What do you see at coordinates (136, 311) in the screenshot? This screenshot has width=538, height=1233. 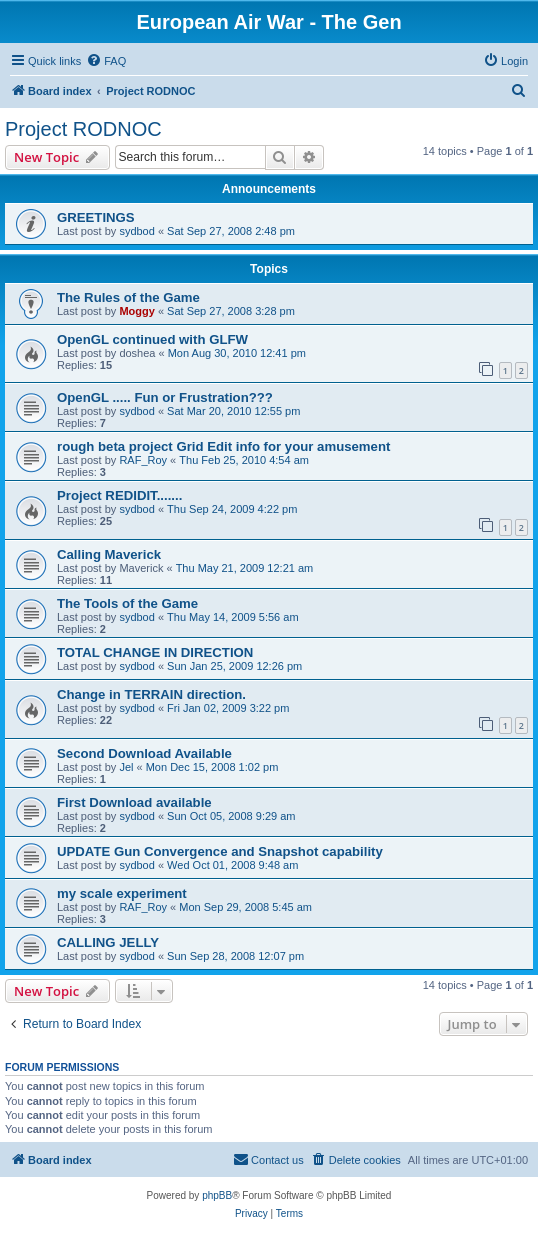 I see `Moggy` at bounding box center [136, 311].